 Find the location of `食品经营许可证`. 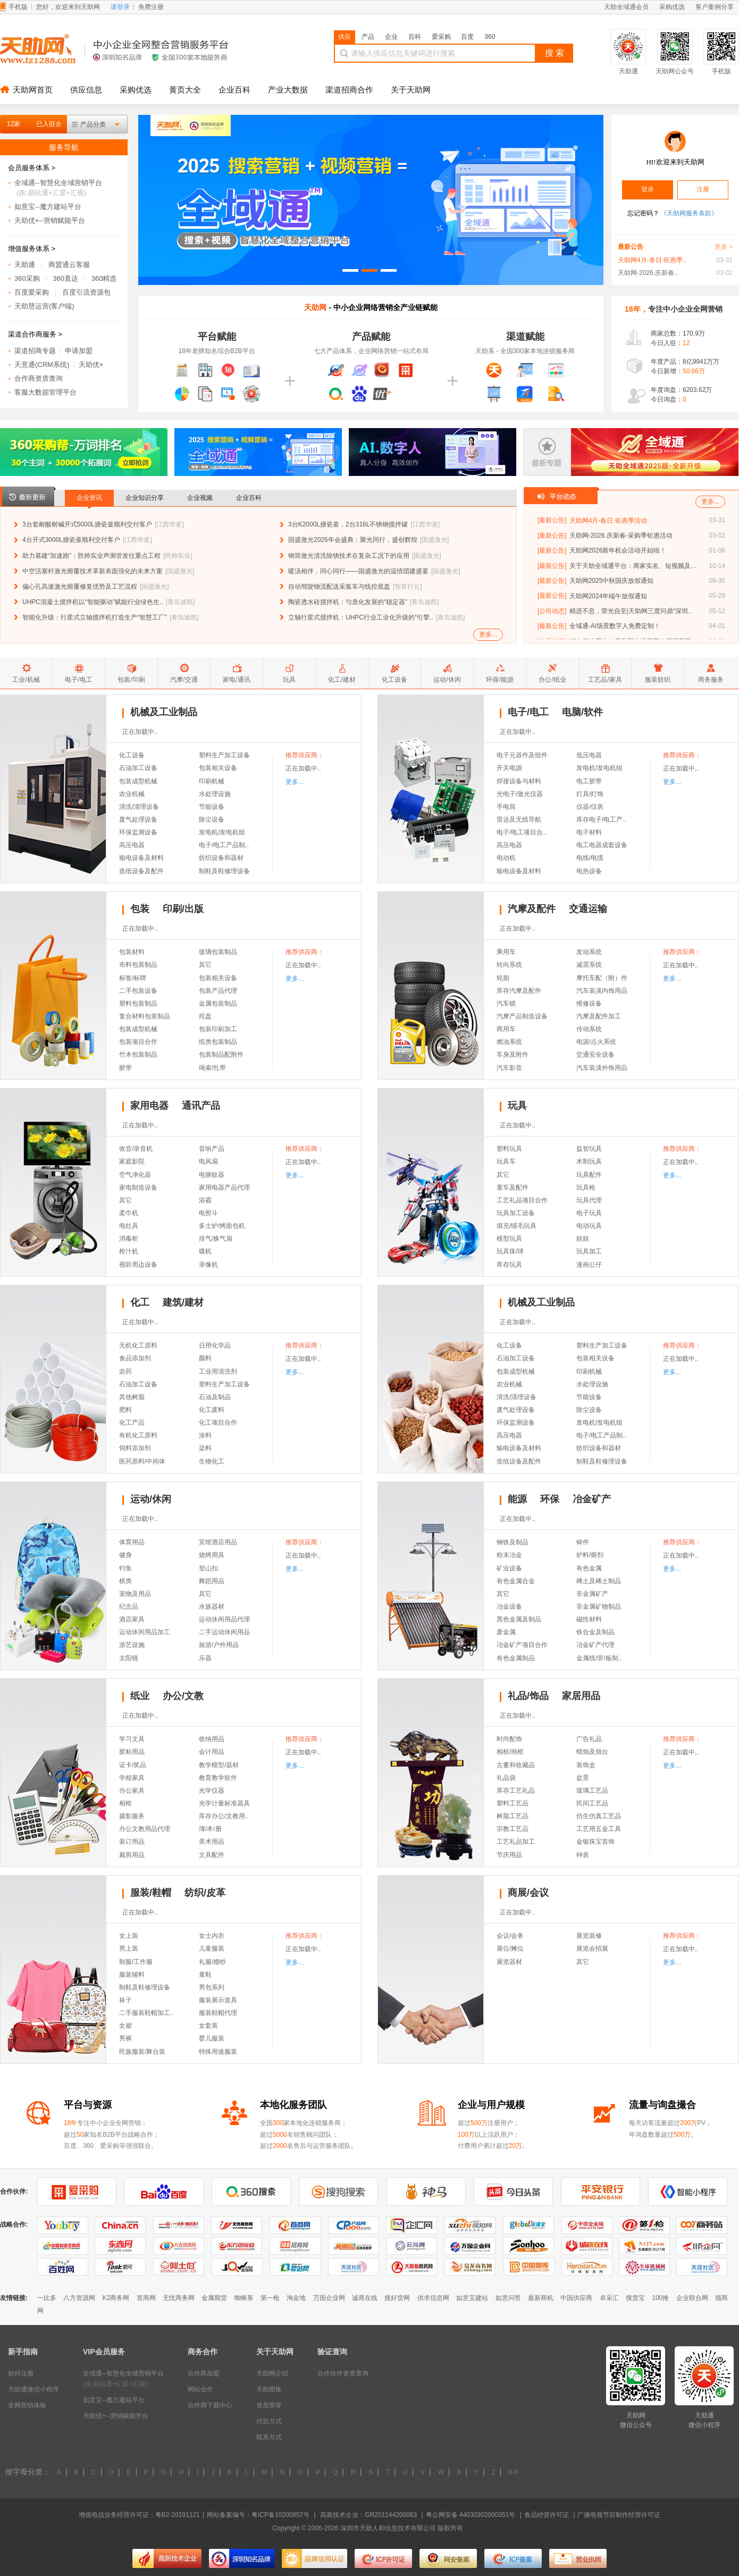

食品经营许可证 is located at coordinates (546, 2515).